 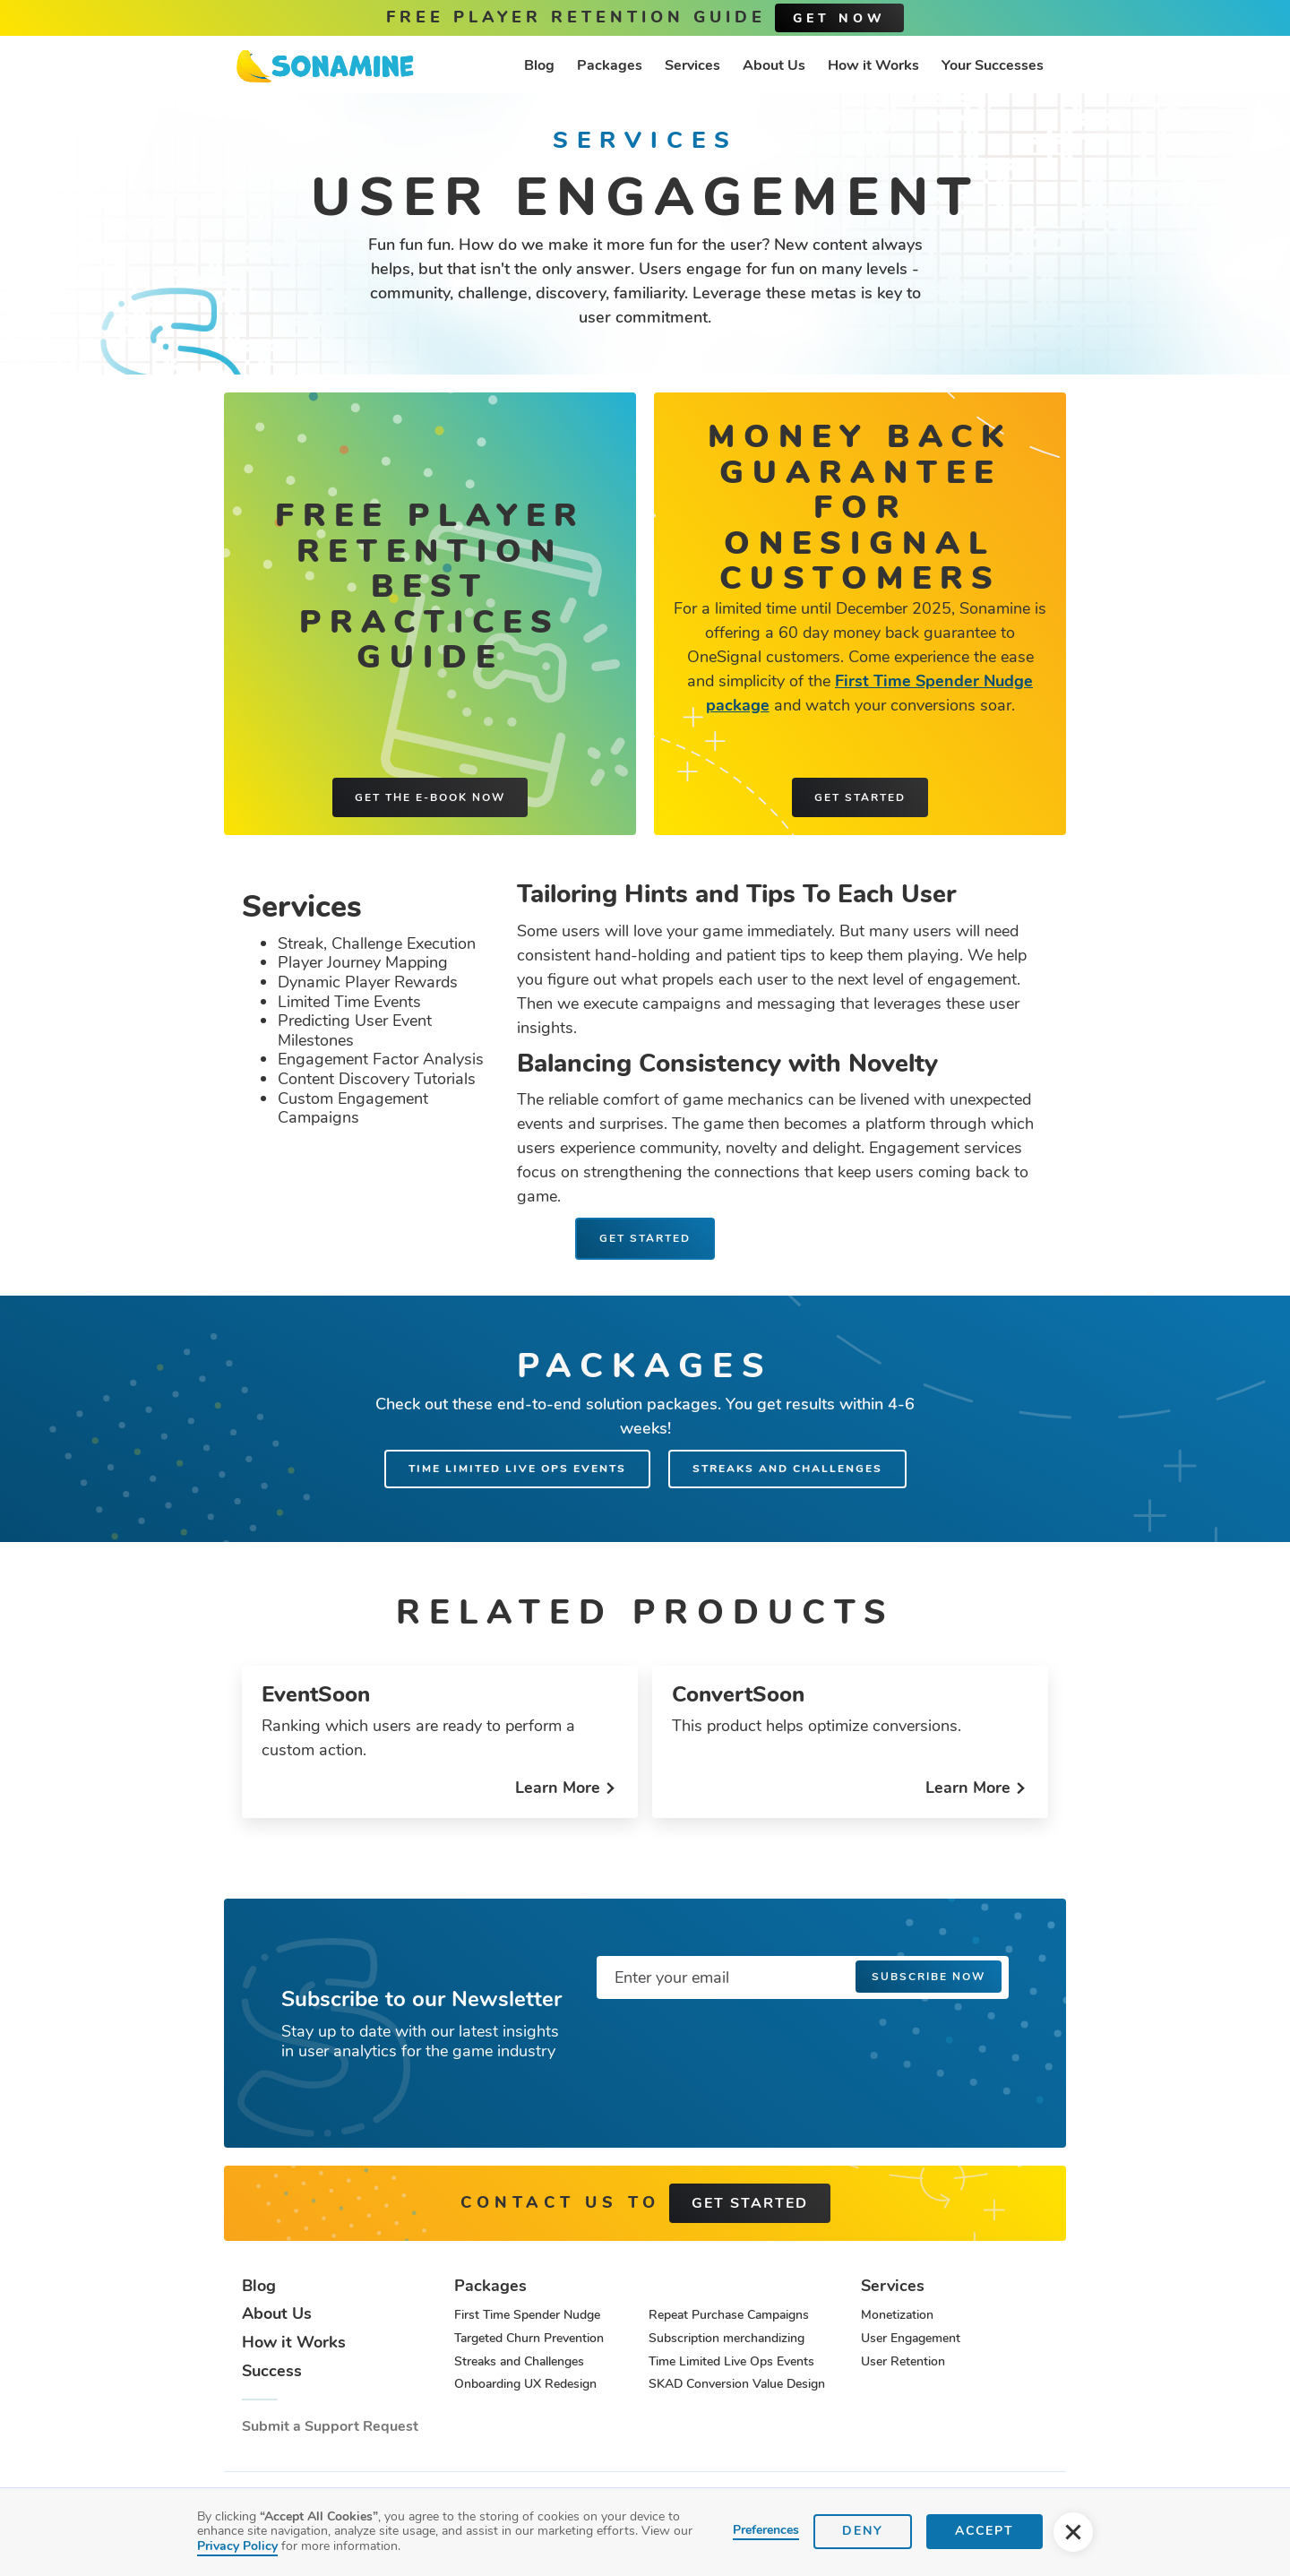 I want to click on Submit a Support Request, so click(x=330, y=2426).